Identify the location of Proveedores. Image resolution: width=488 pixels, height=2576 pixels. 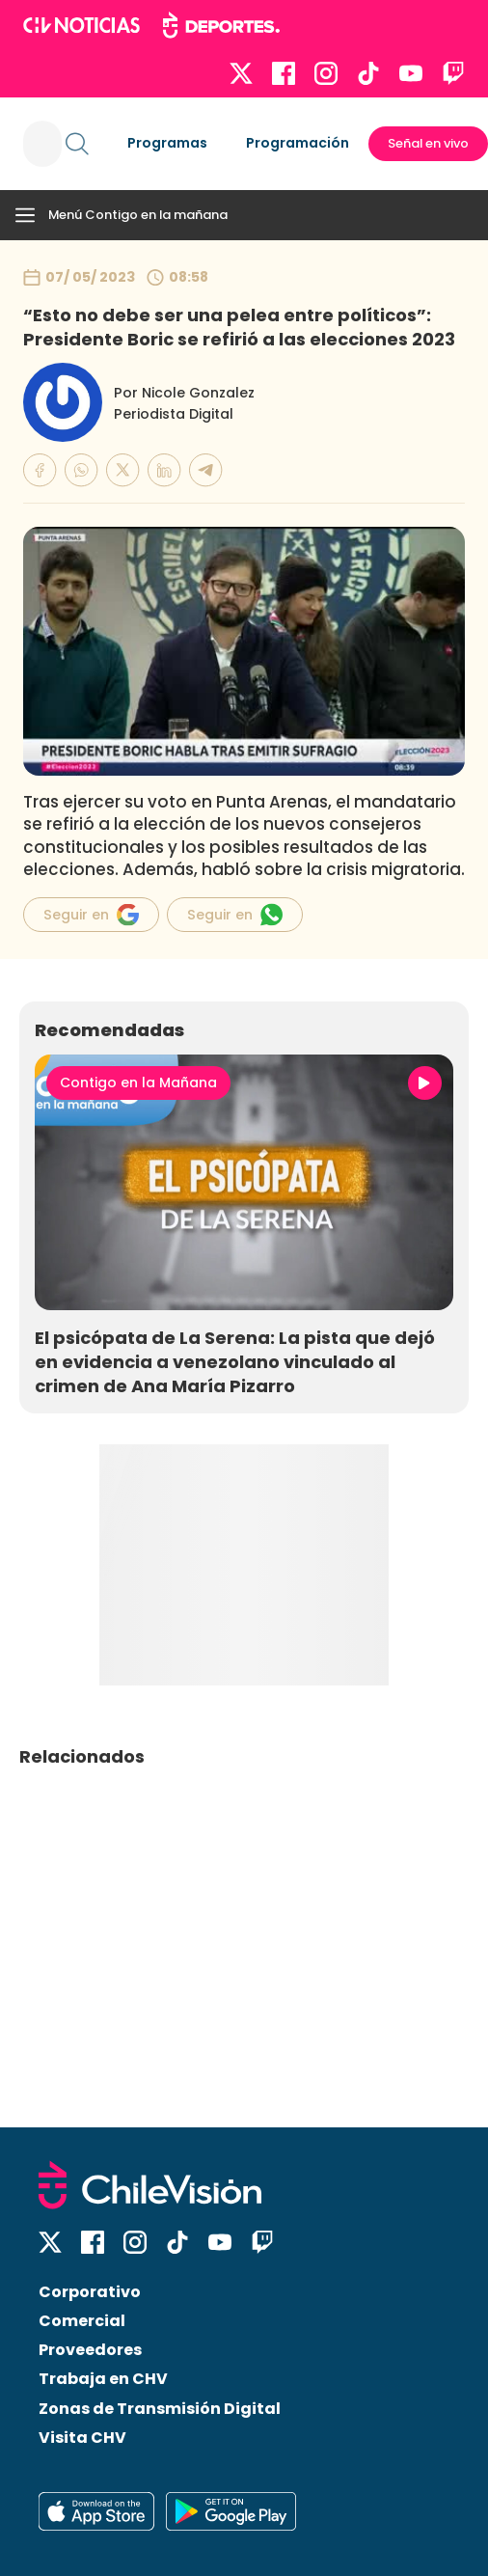
(90, 2350).